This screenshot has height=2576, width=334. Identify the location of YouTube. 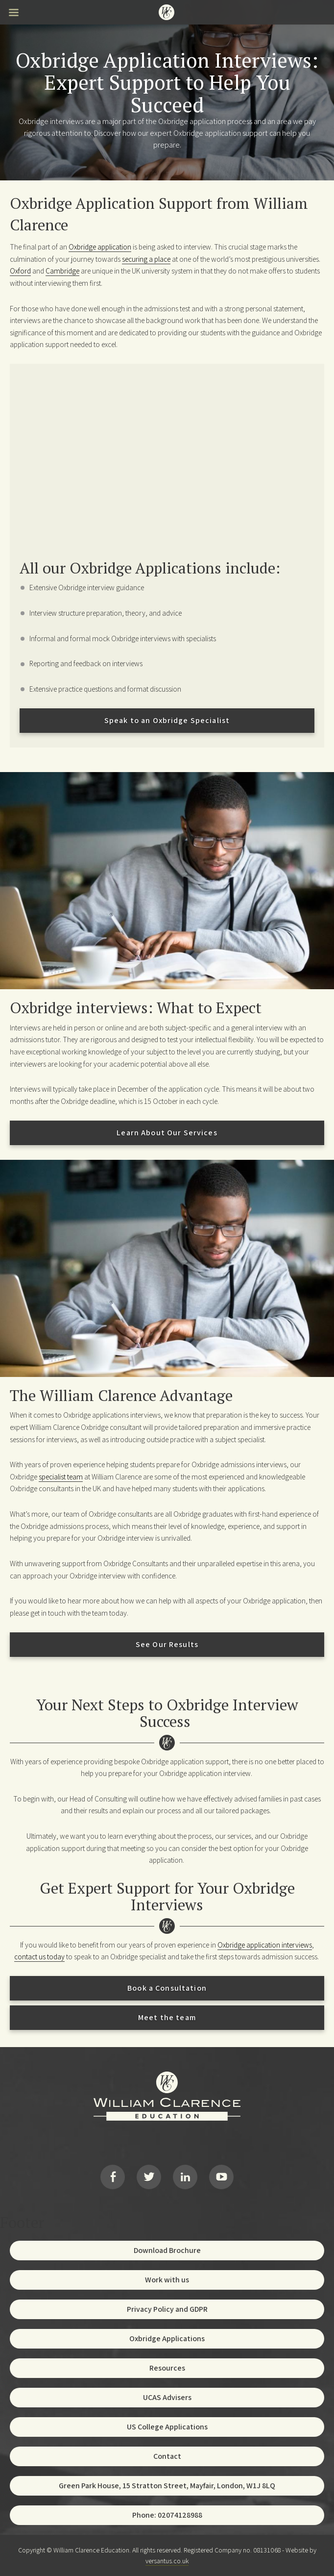
(221, 2177).